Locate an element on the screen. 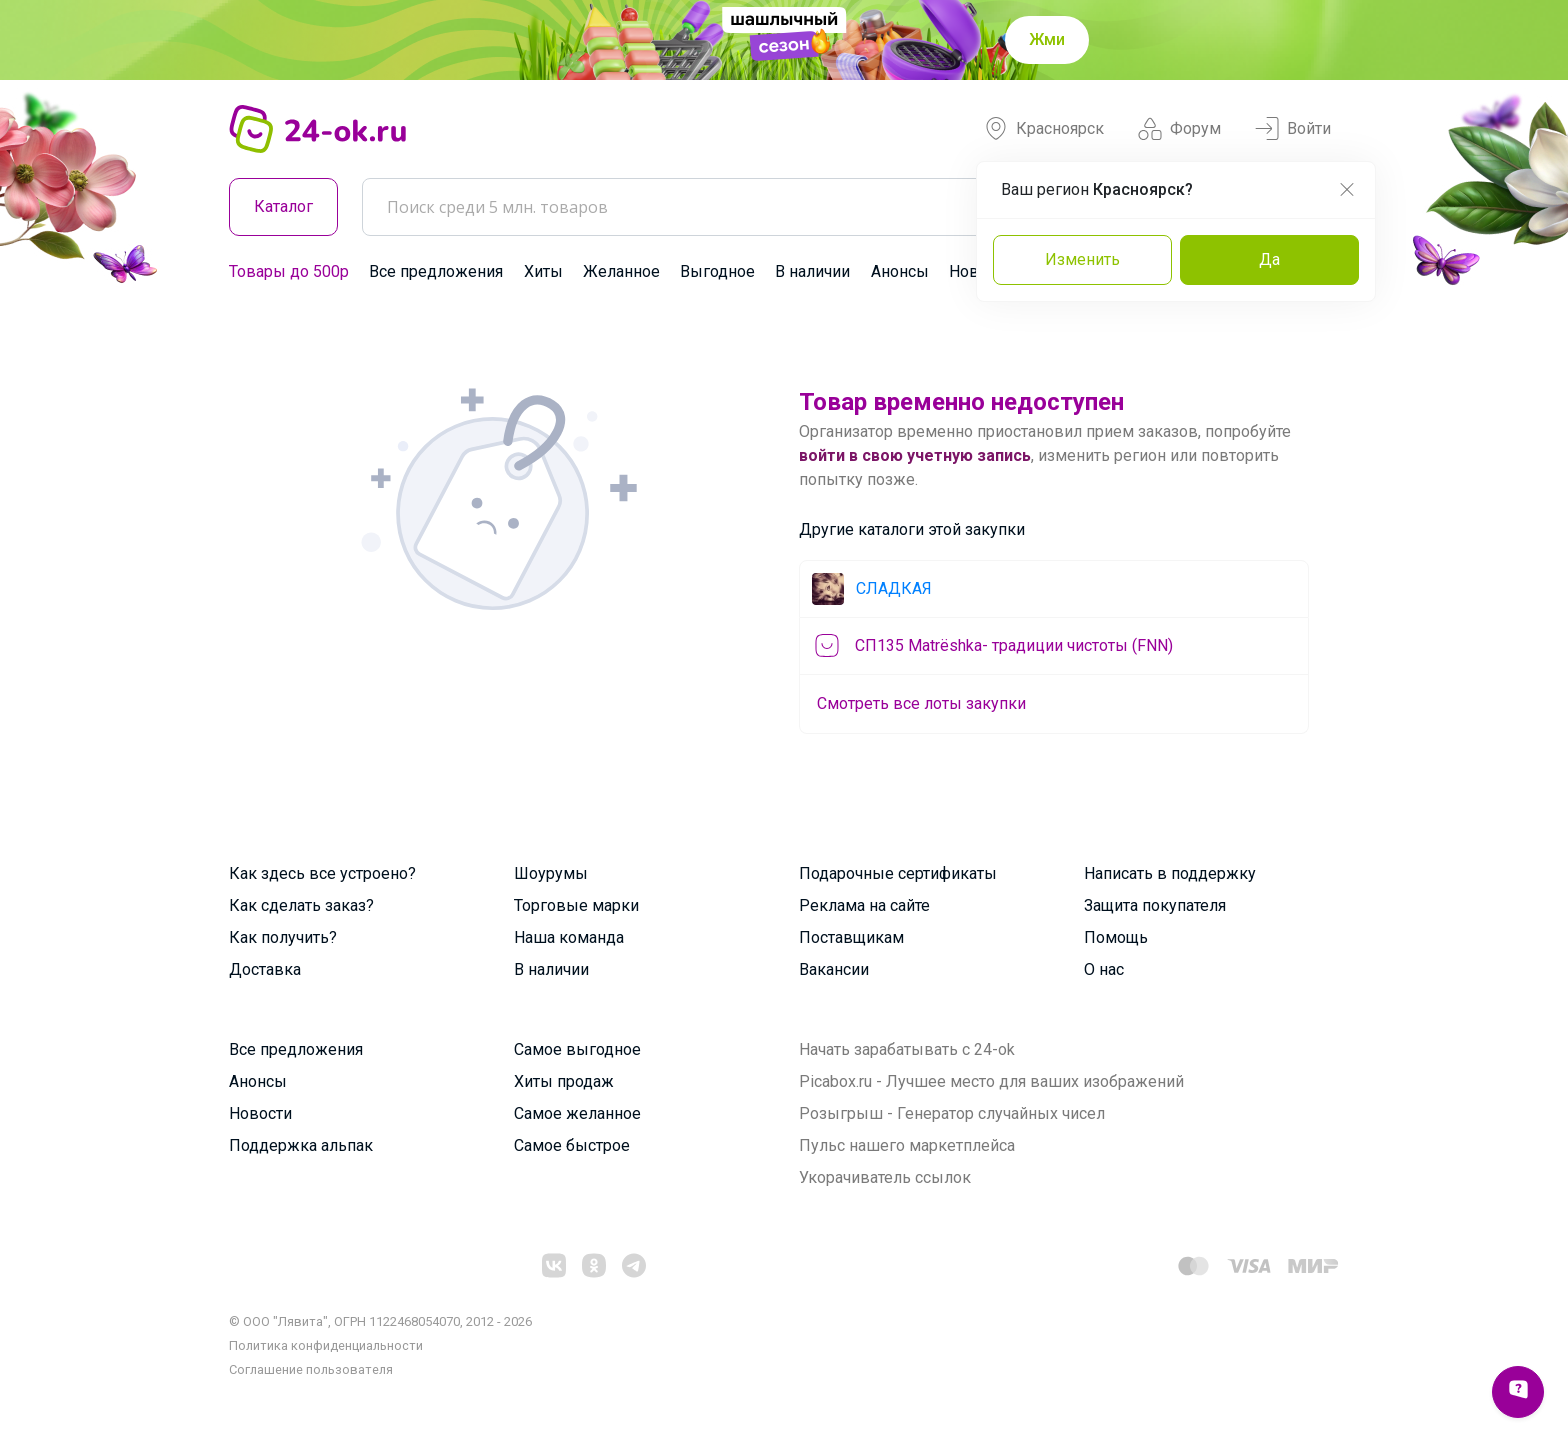 Image resolution: width=1568 pixels, height=1450 pixels. Торговые марки is located at coordinates (576, 905).